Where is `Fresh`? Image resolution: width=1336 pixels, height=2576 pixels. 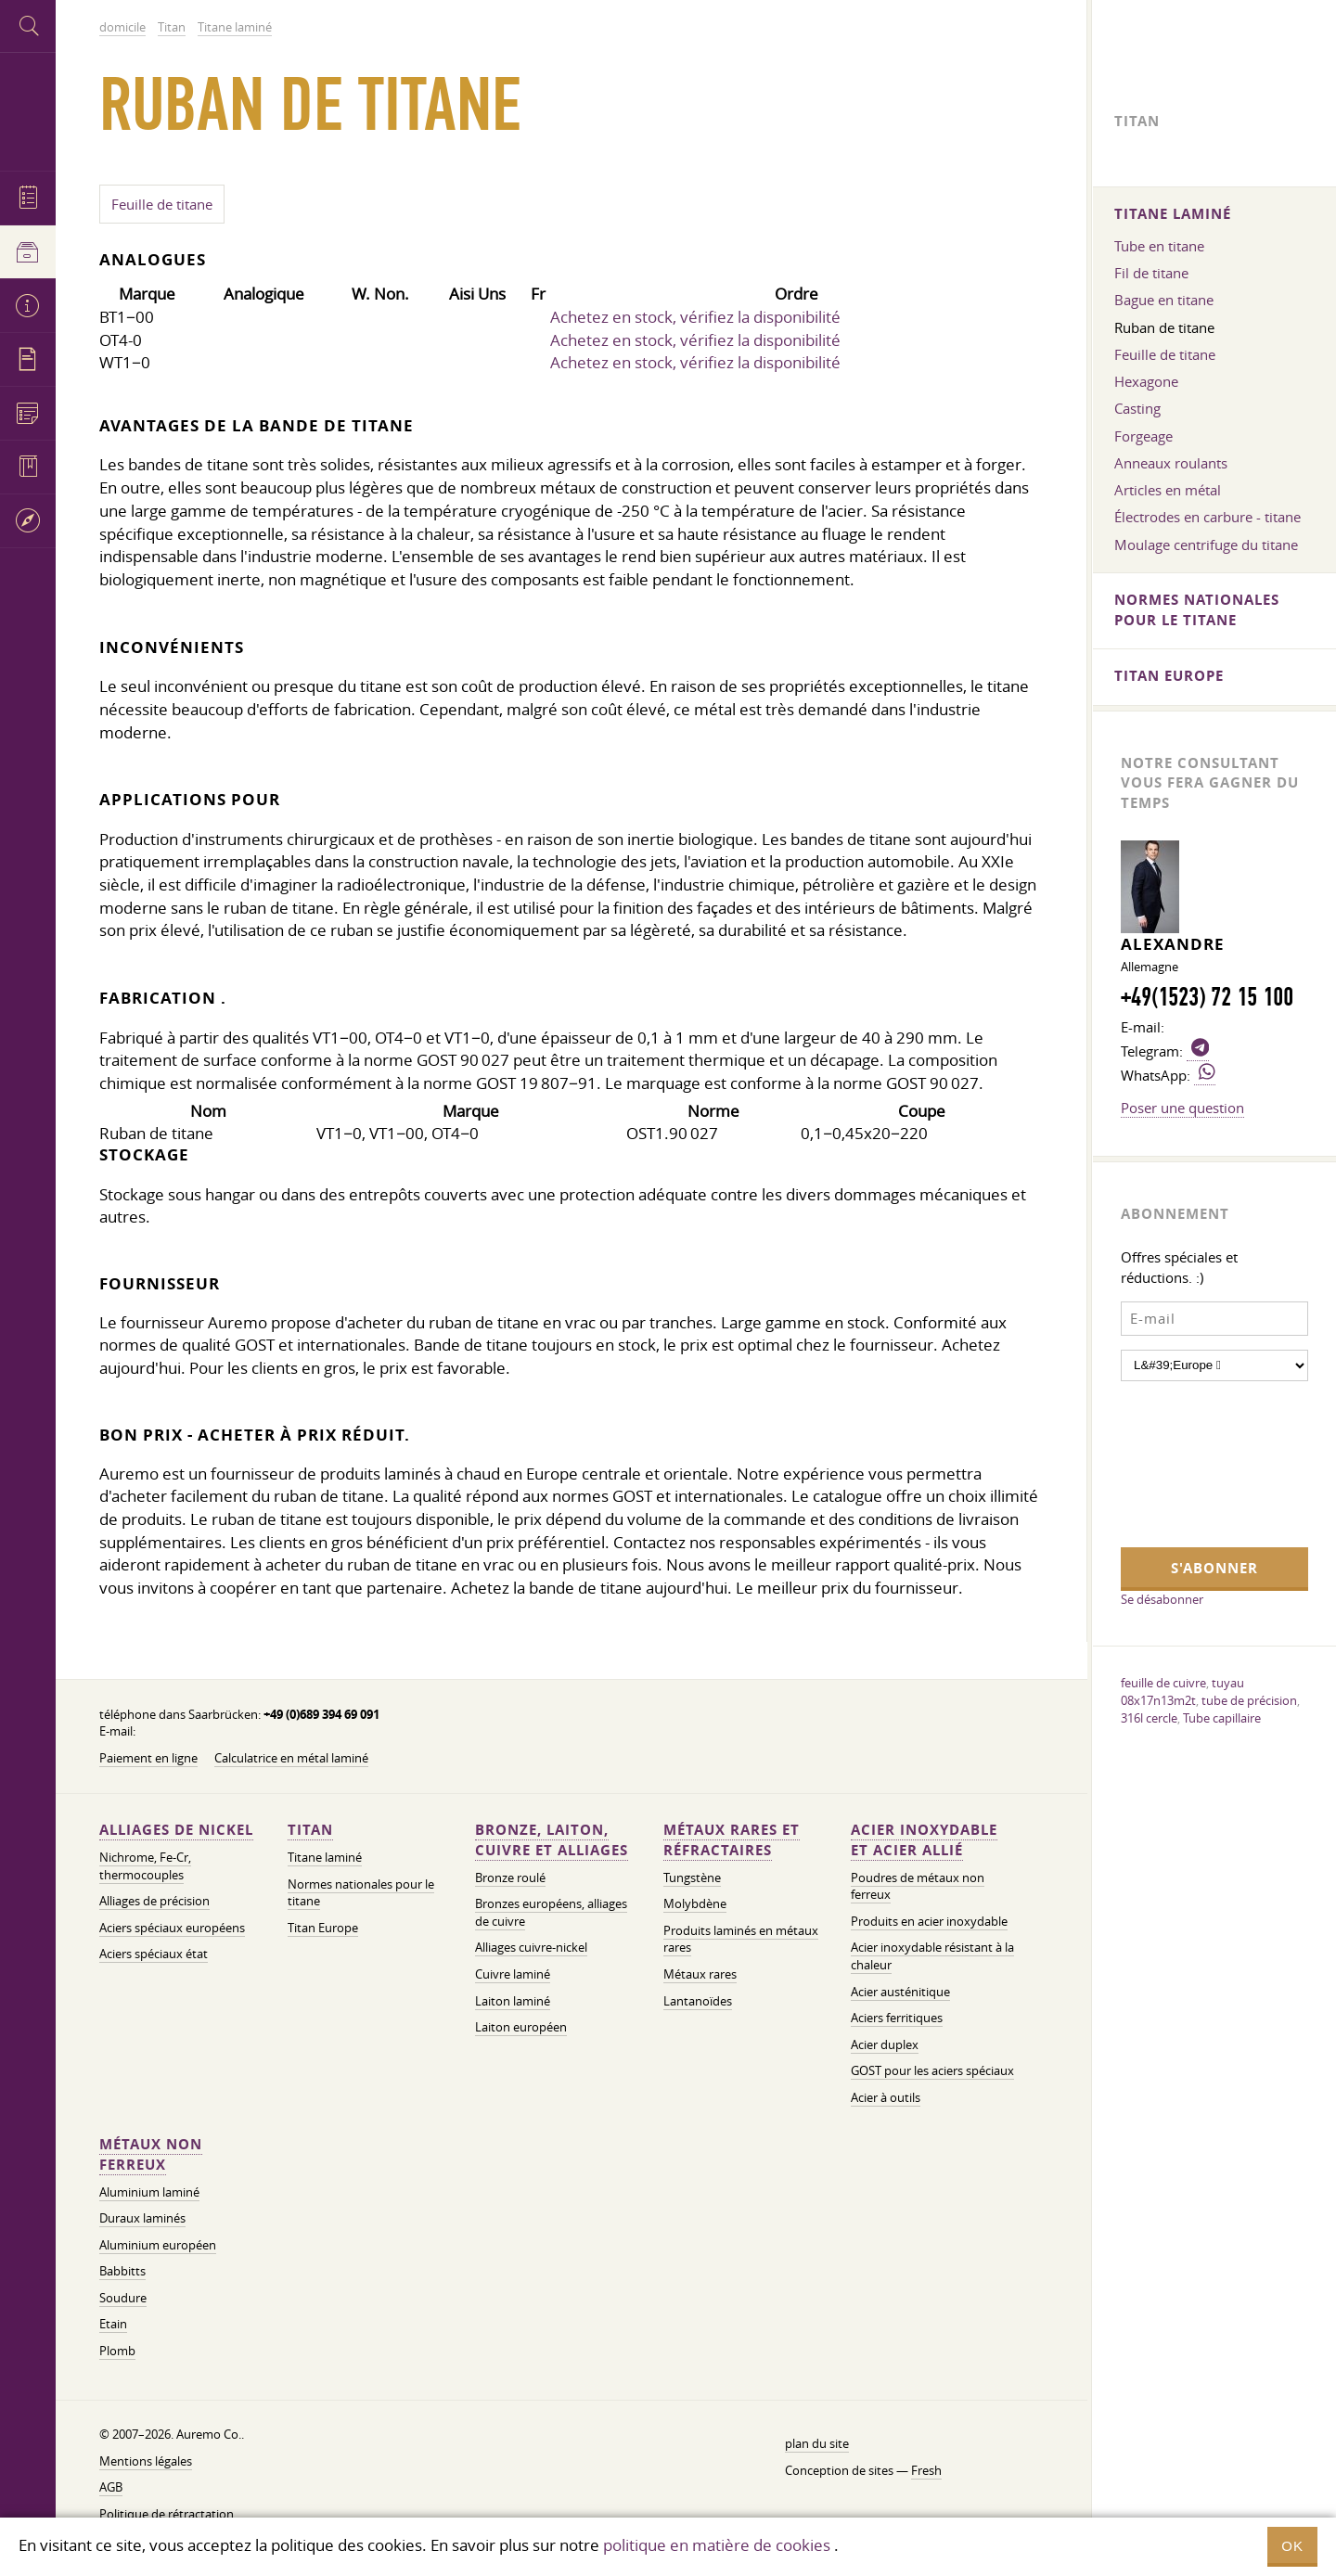
Fresh is located at coordinates (926, 2471).